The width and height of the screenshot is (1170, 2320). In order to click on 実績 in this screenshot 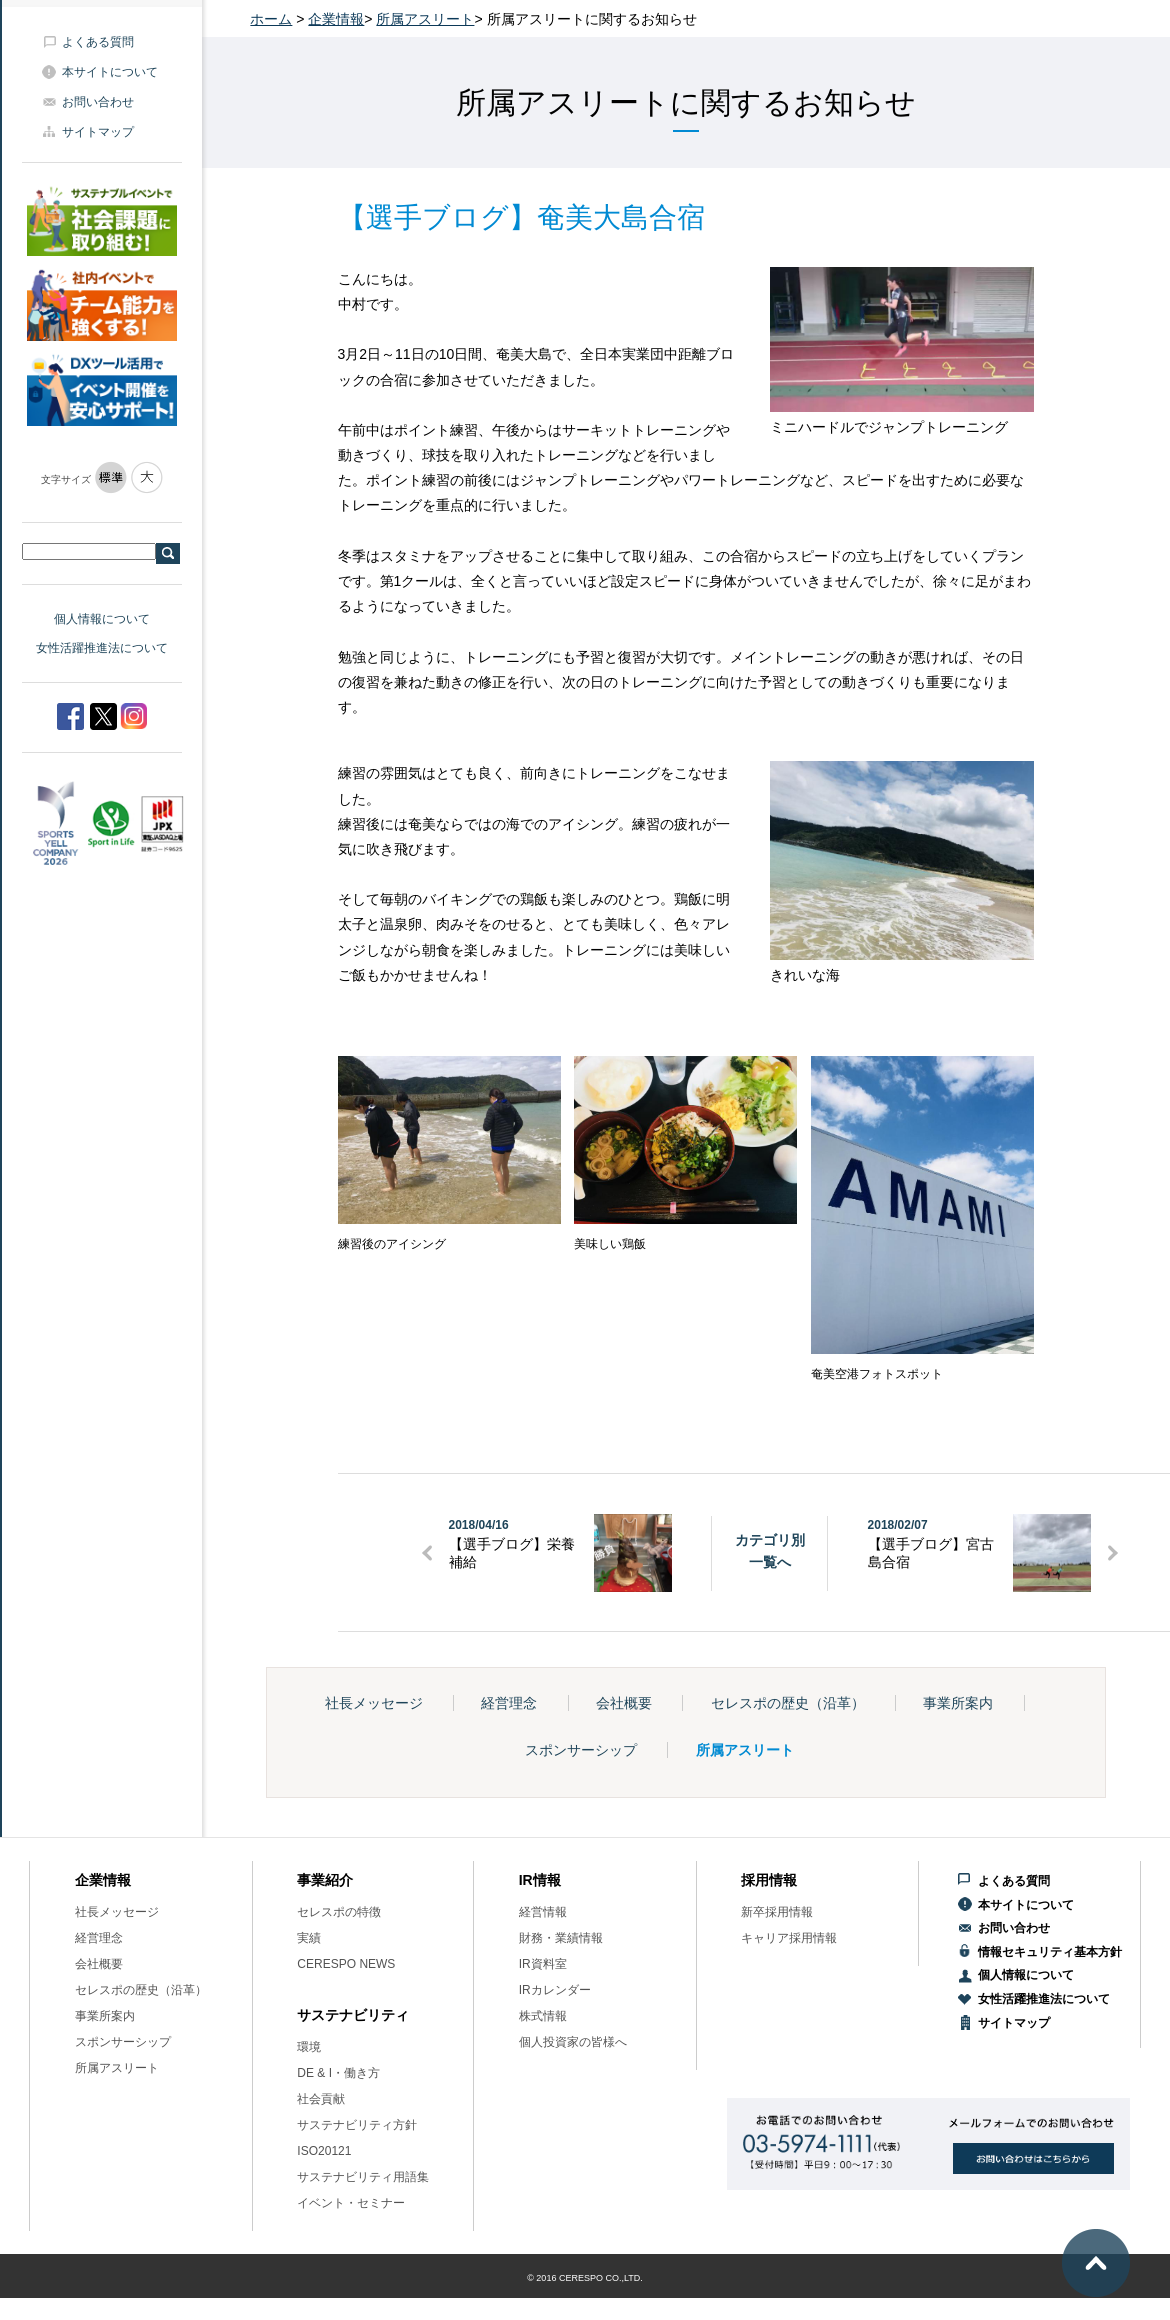, I will do `click(309, 1938)`.